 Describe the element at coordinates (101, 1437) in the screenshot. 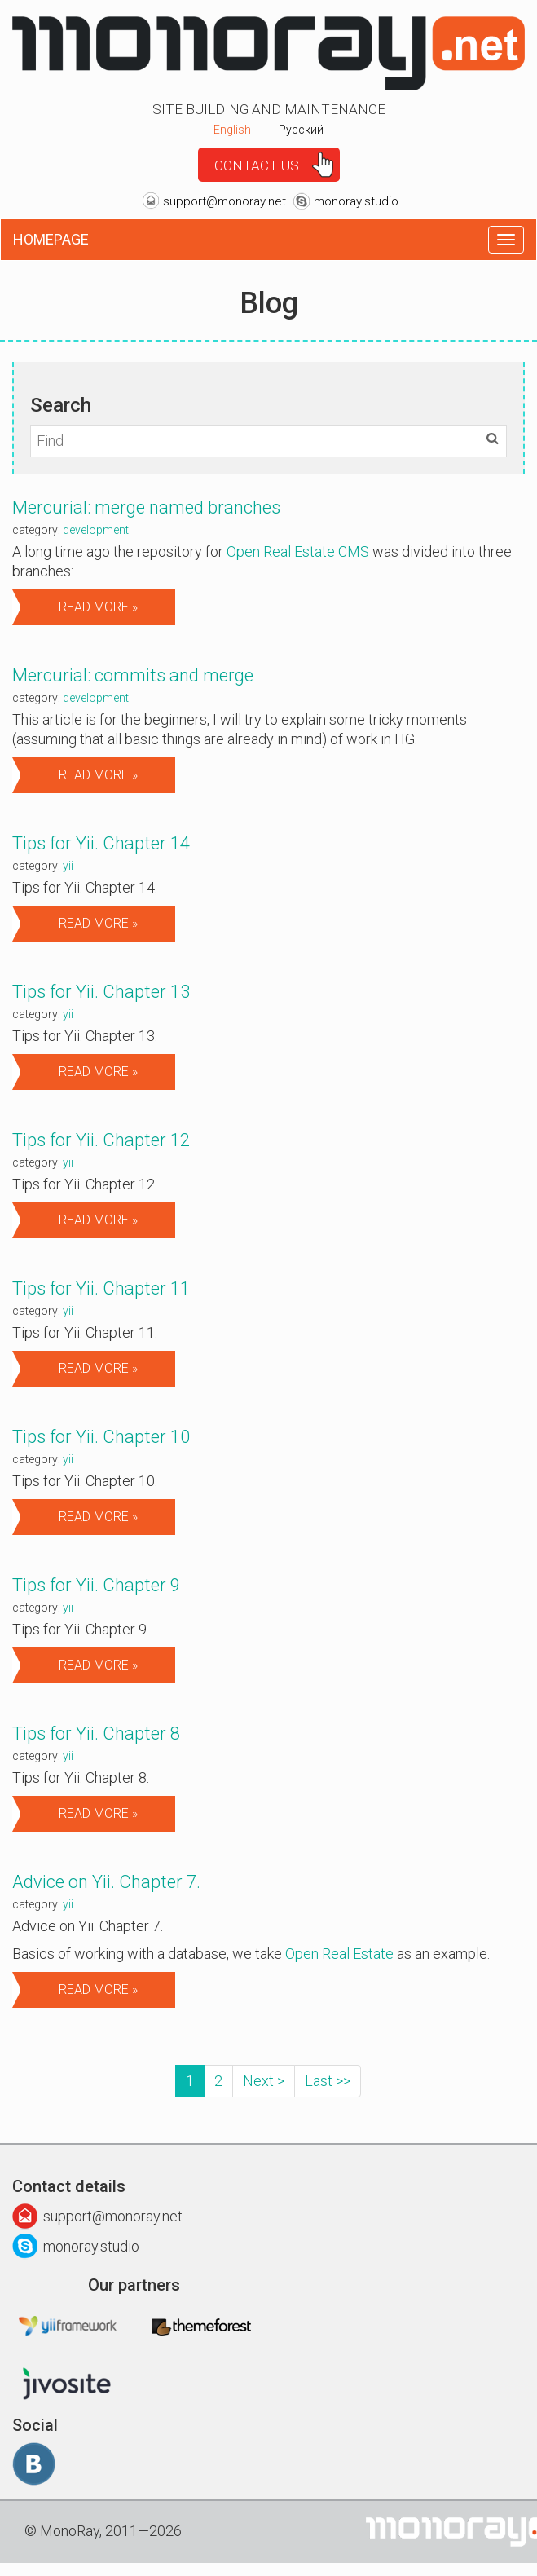

I see `Tips for Yii. Chapter 10` at that location.